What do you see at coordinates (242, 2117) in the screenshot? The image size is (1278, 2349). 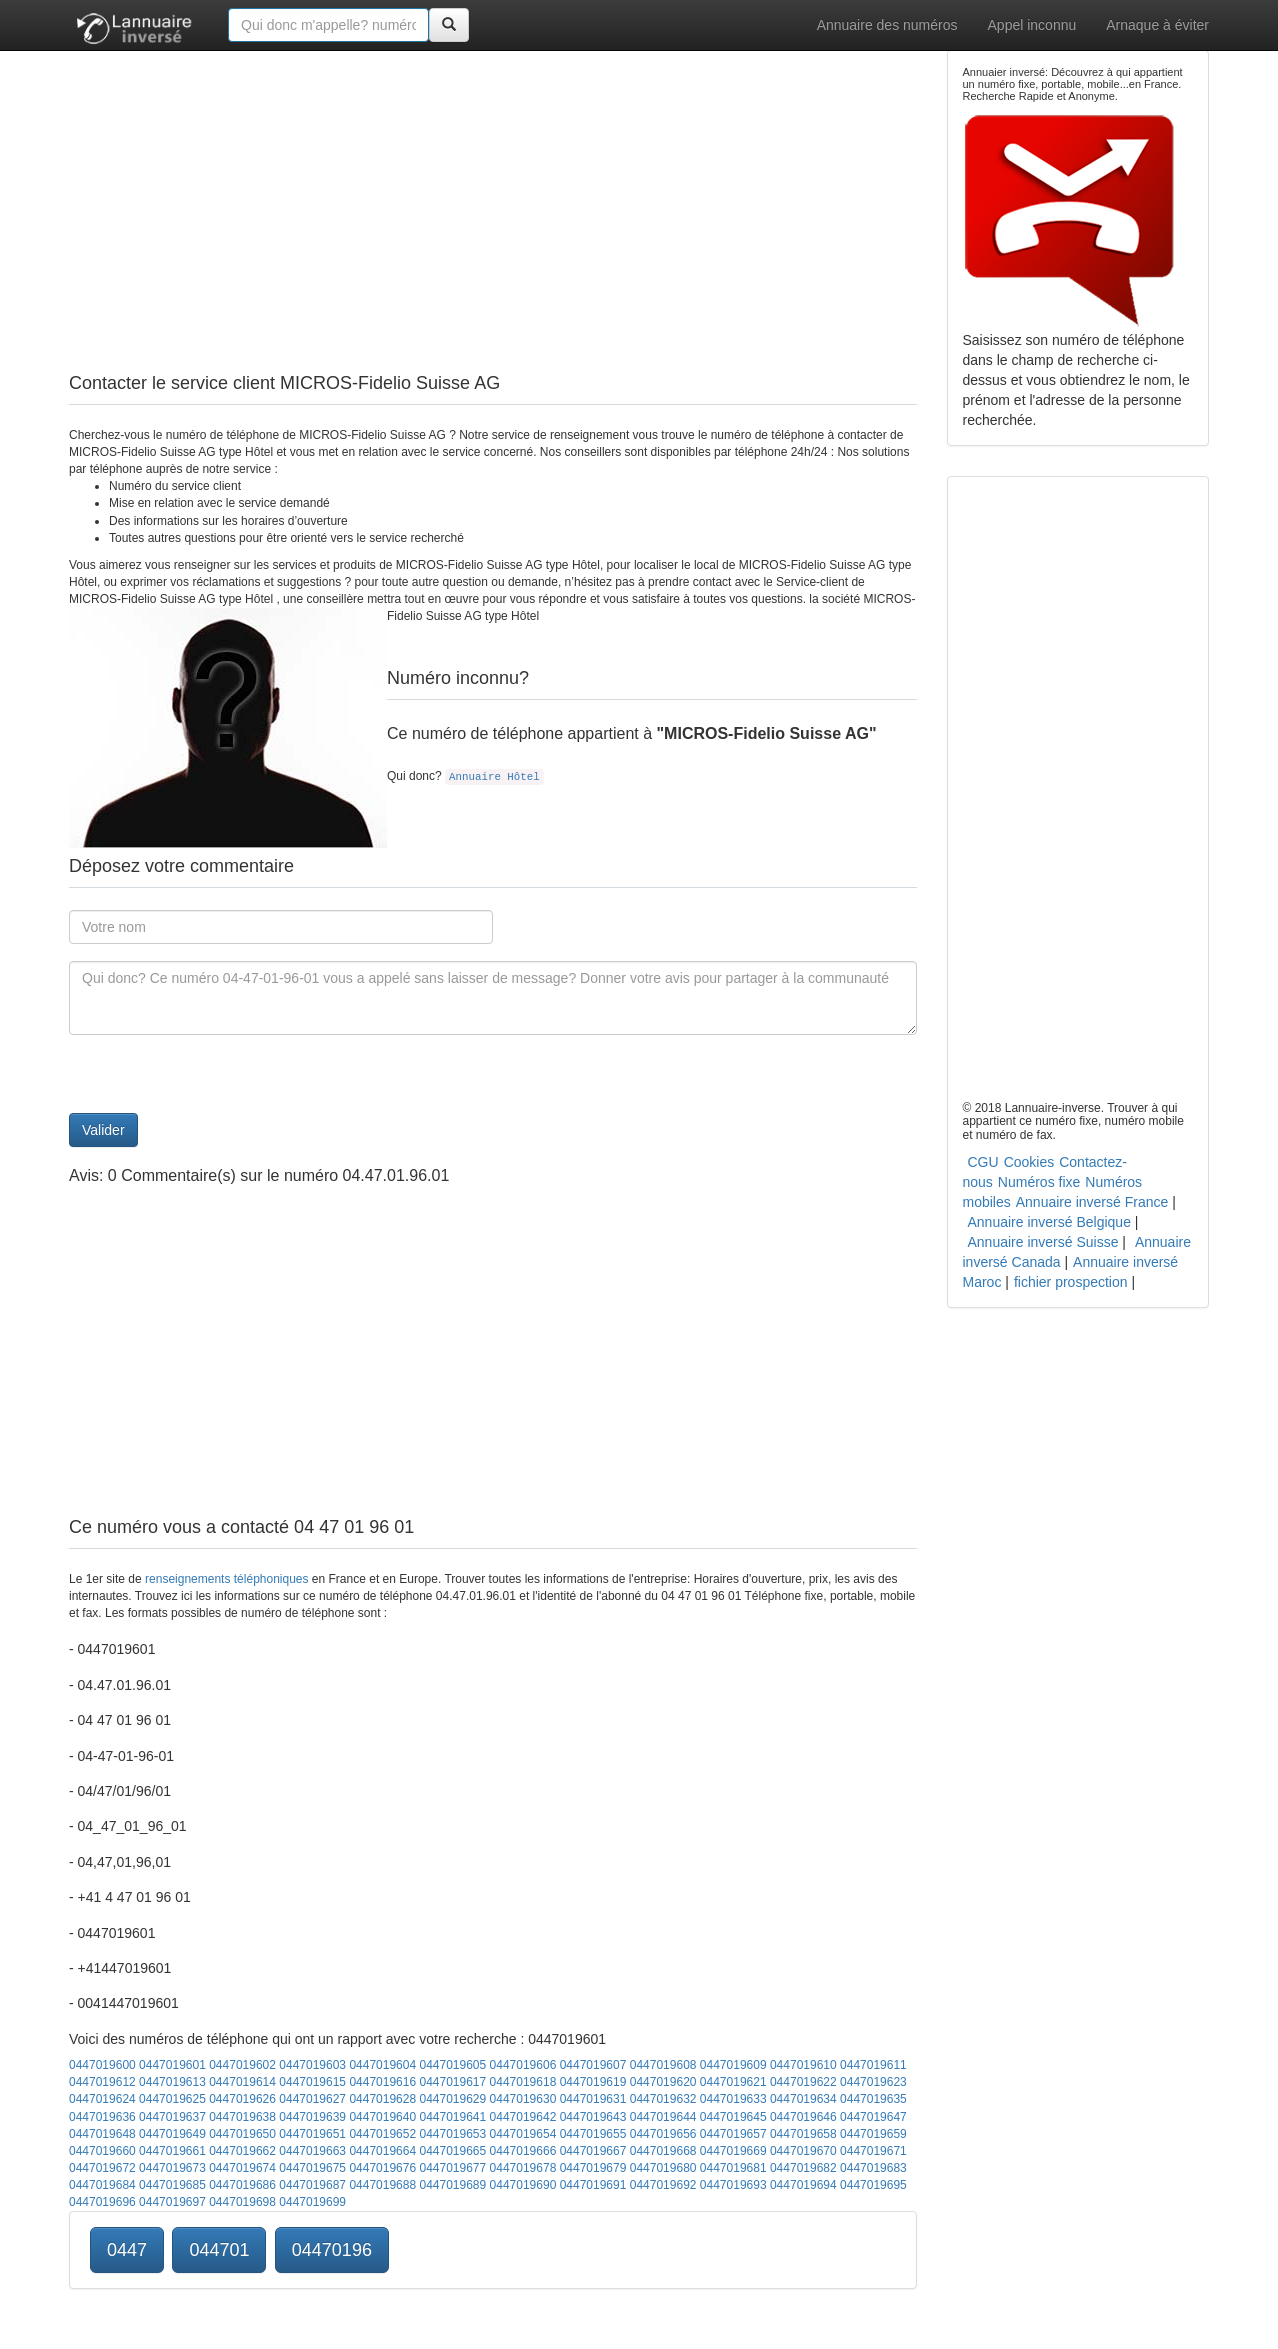 I see `0447019638` at bounding box center [242, 2117].